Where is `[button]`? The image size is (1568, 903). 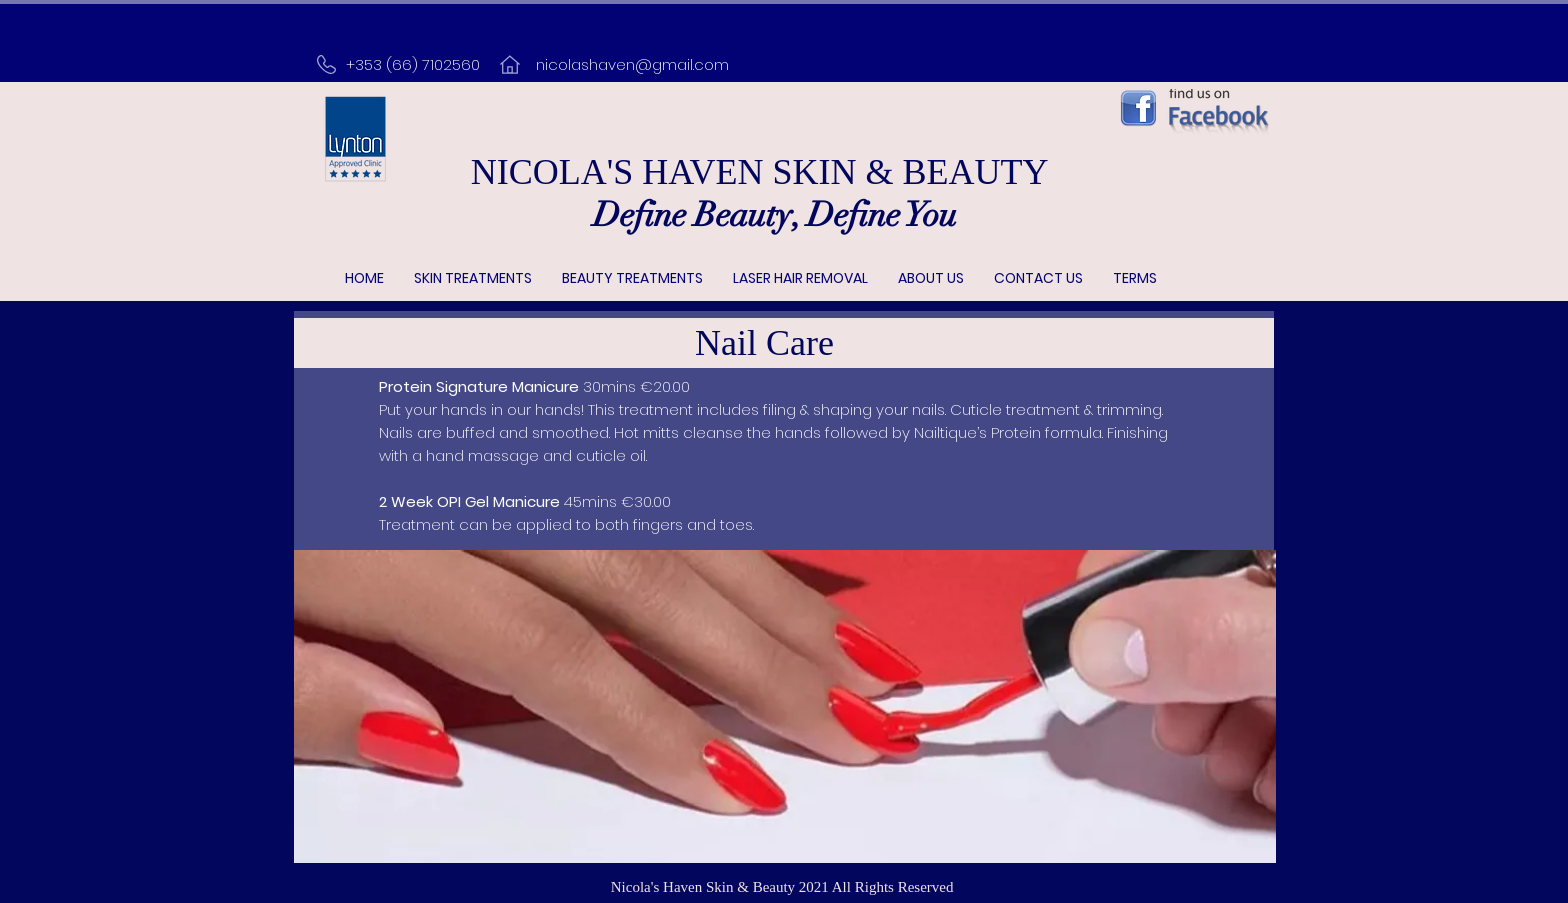 [button] is located at coordinates (473, 278).